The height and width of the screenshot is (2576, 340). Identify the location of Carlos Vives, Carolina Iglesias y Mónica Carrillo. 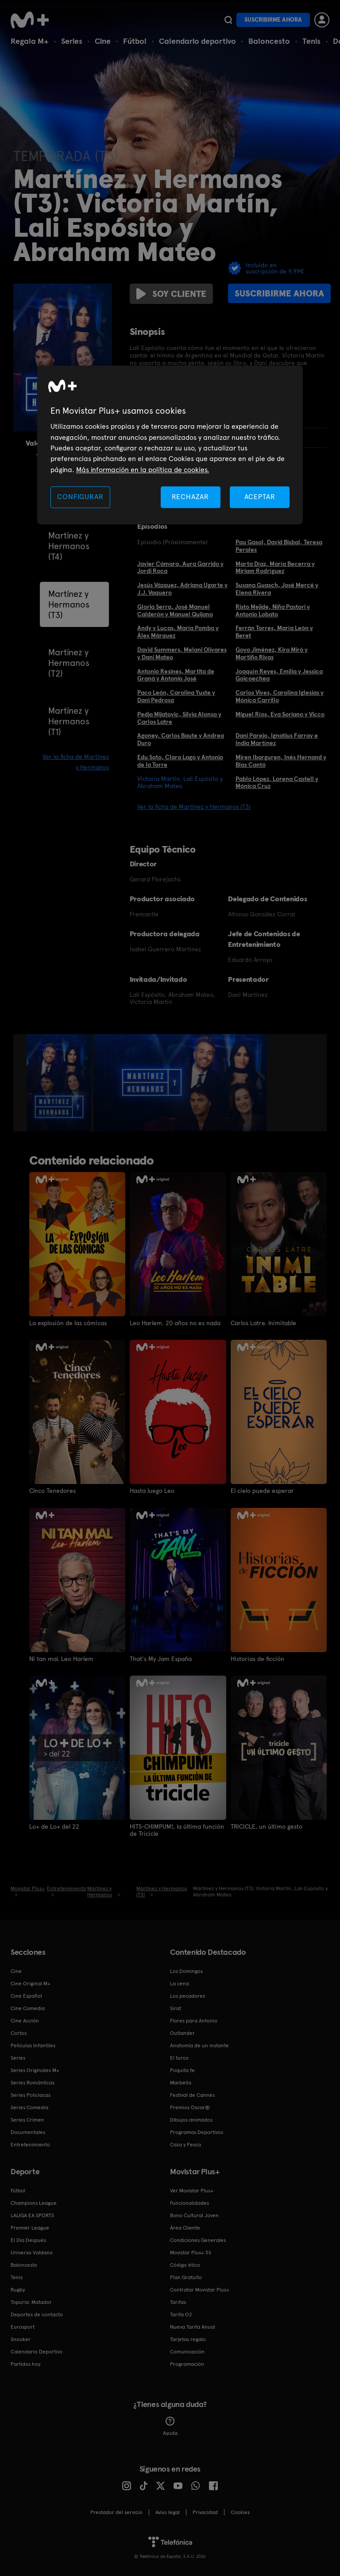
(280, 696).